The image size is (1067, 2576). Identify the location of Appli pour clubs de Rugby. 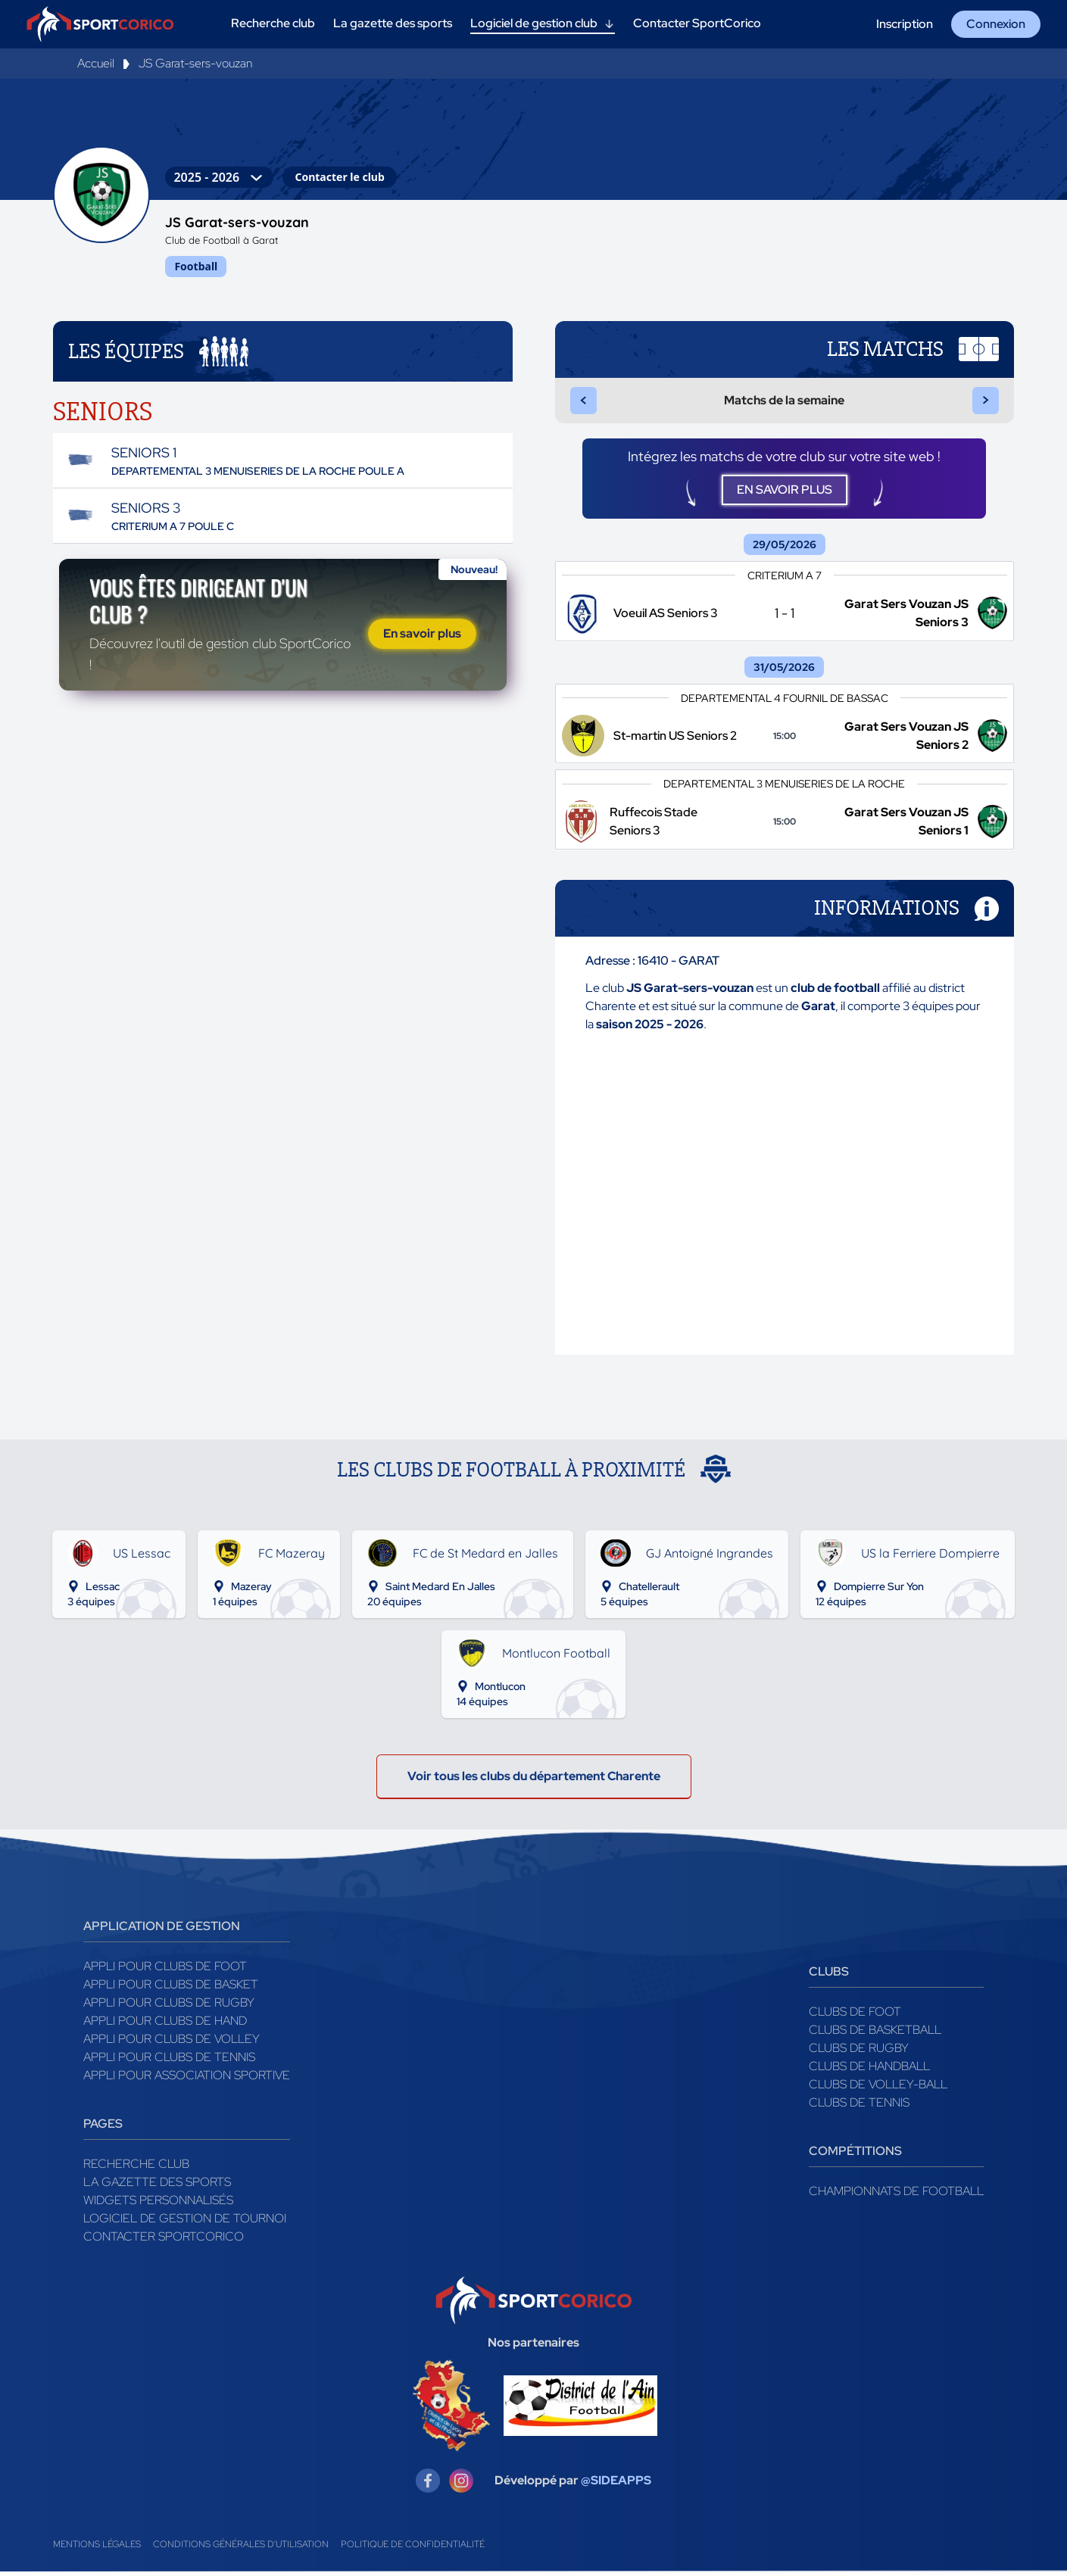
(168, 2010).